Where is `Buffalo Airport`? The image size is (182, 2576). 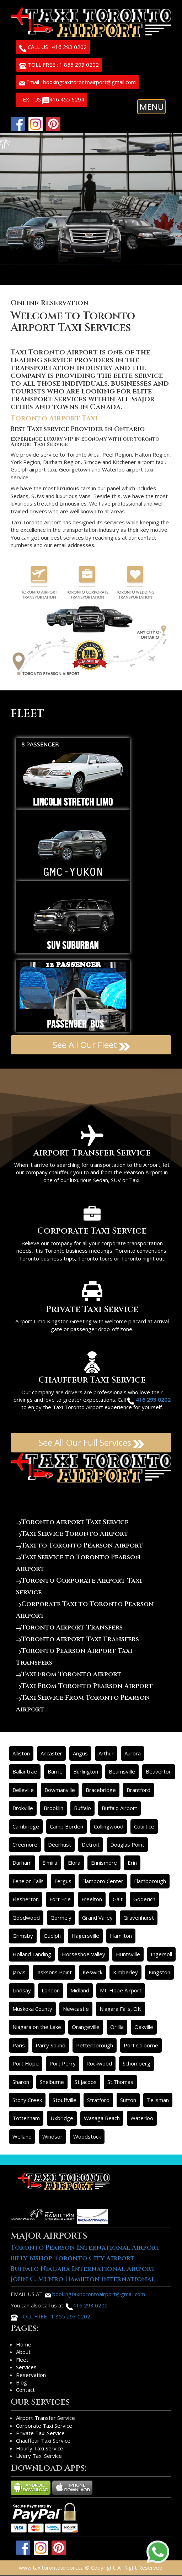 Buffalo Airport is located at coordinates (119, 1807).